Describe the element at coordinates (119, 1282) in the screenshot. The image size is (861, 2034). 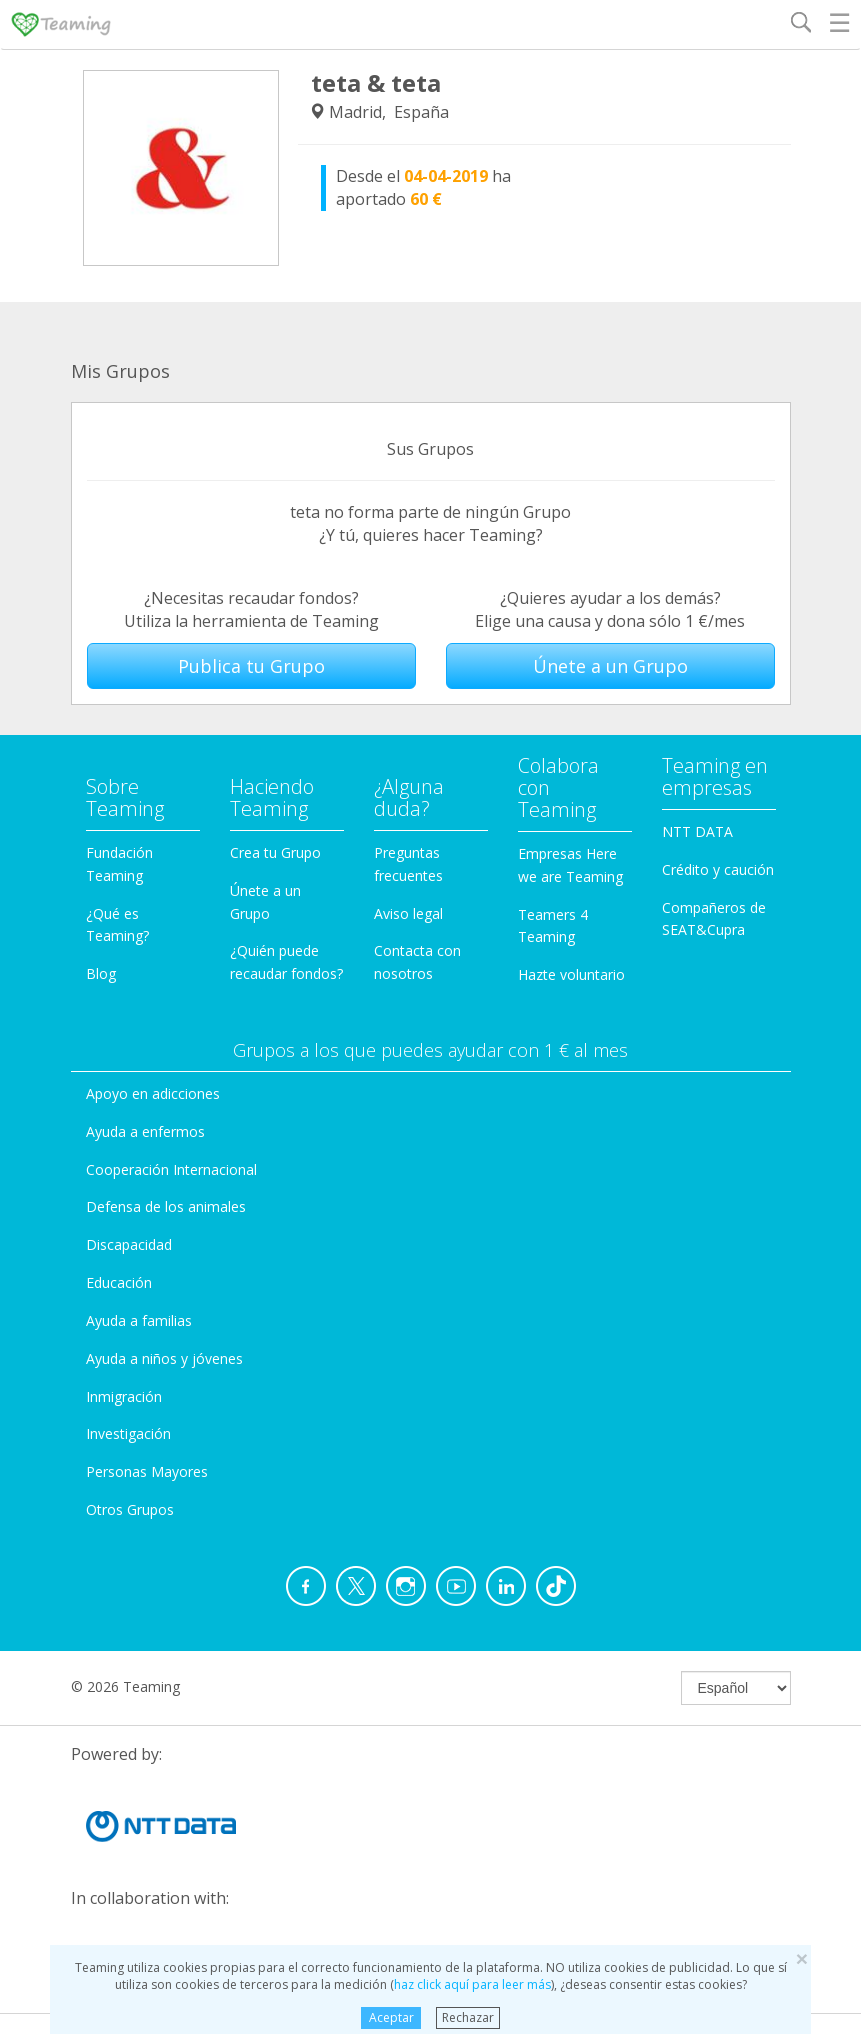
I see `Educación` at that location.